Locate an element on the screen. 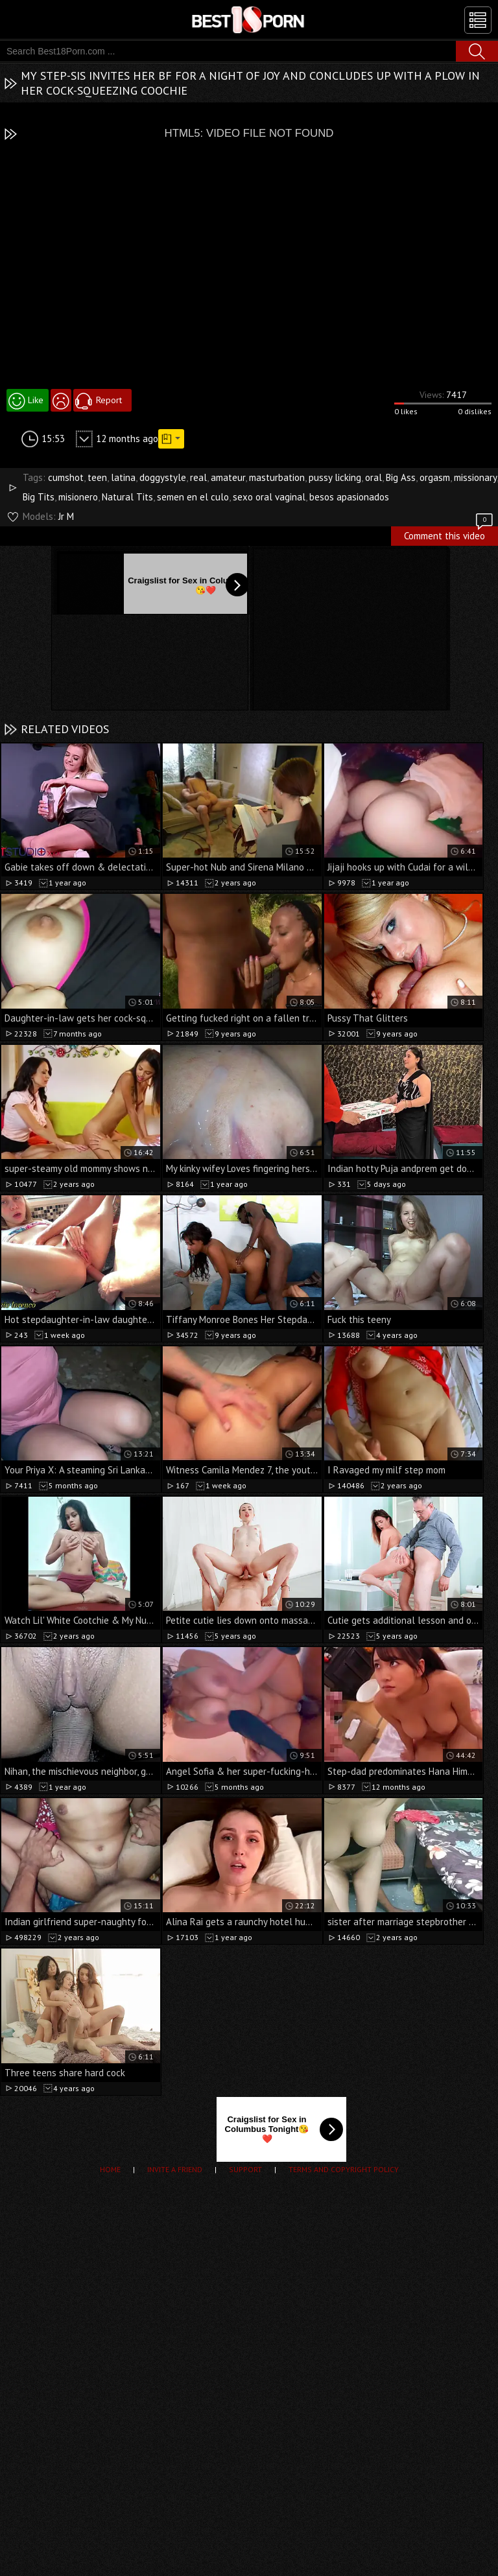  Invite a Friend is located at coordinates (174, 2169).